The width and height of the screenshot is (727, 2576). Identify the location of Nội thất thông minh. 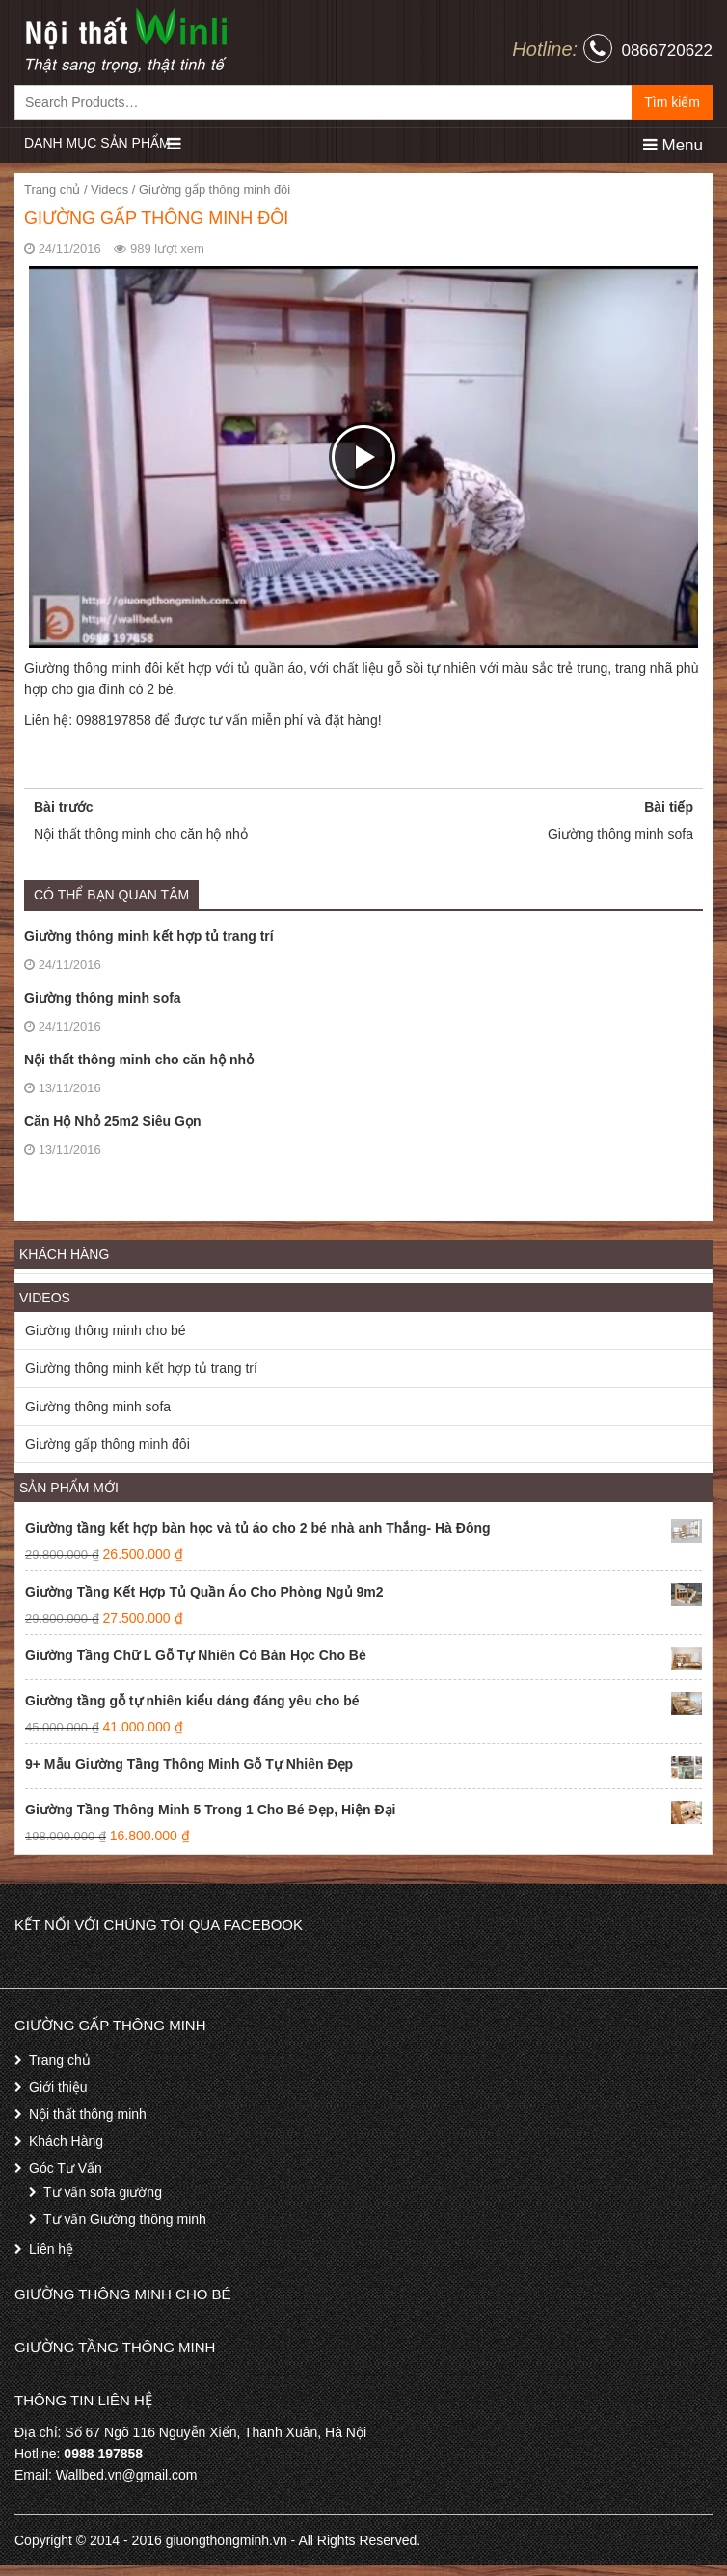
(88, 2114).